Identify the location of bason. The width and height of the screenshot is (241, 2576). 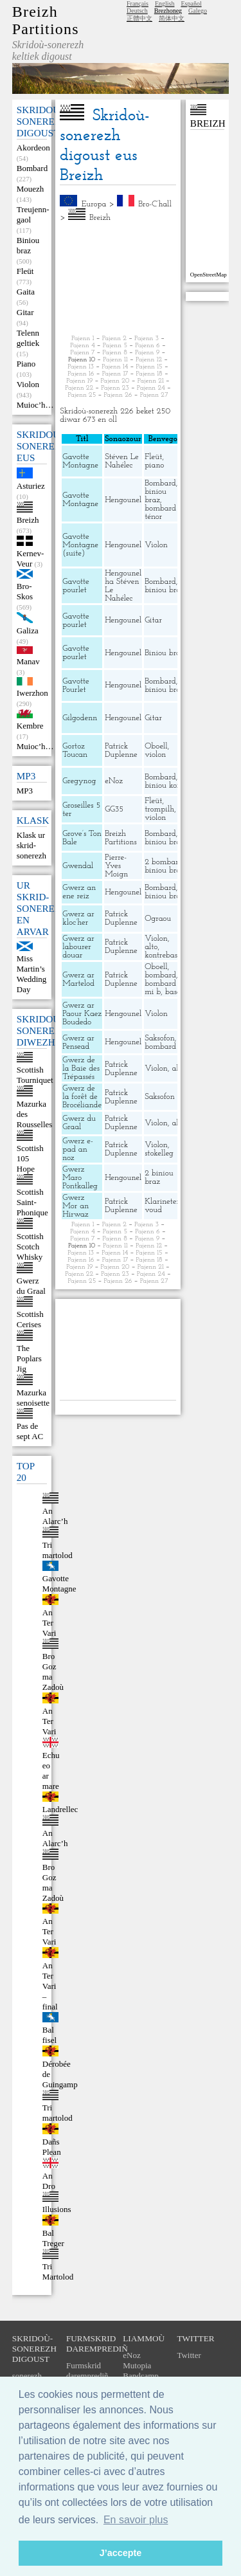
(175, 992).